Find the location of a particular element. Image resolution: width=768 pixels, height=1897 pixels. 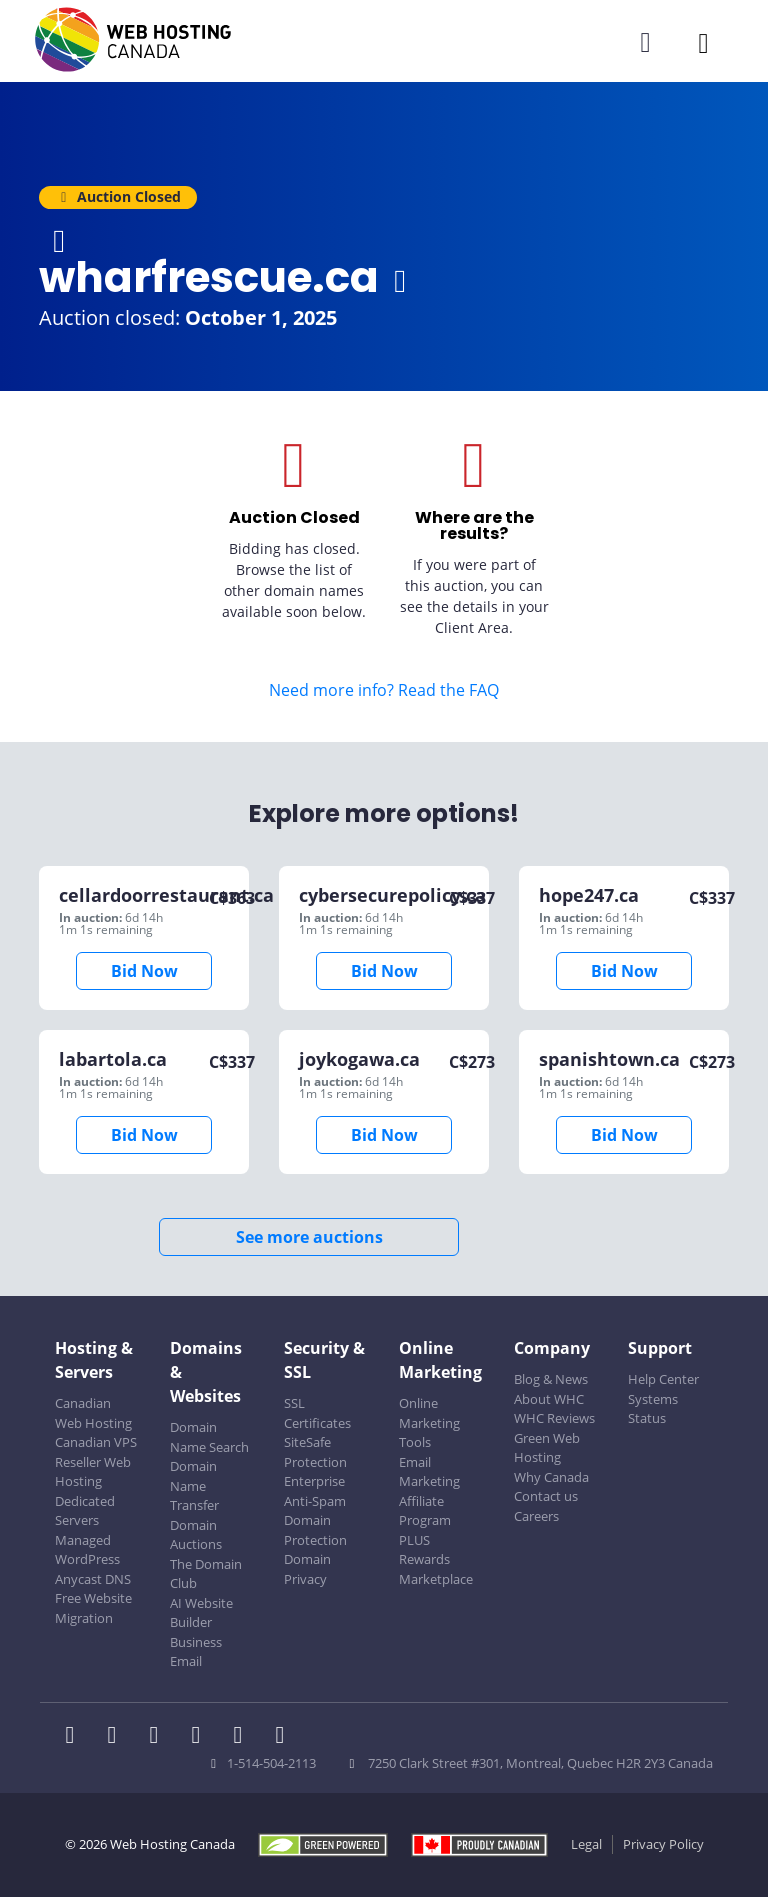

Marketplace is located at coordinates (436, 1579).